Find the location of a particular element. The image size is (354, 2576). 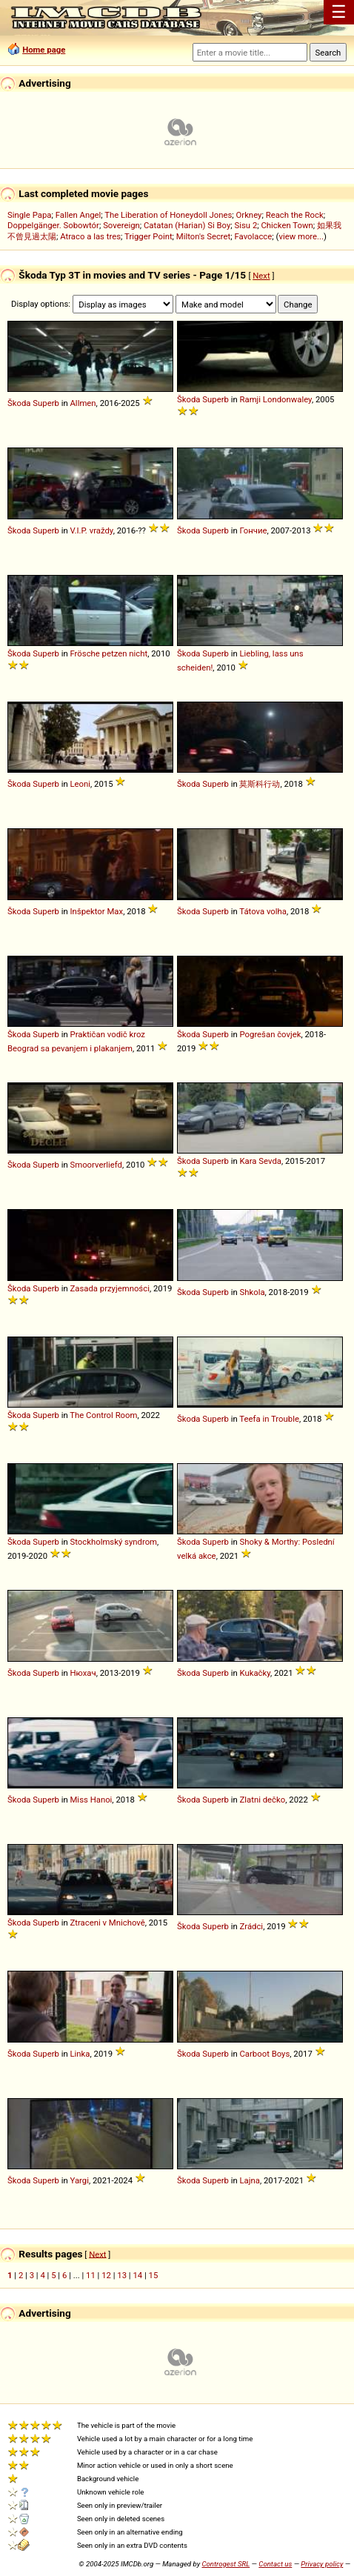

Catatan (Harian) Si Boy is located at coordinates (187, 225).